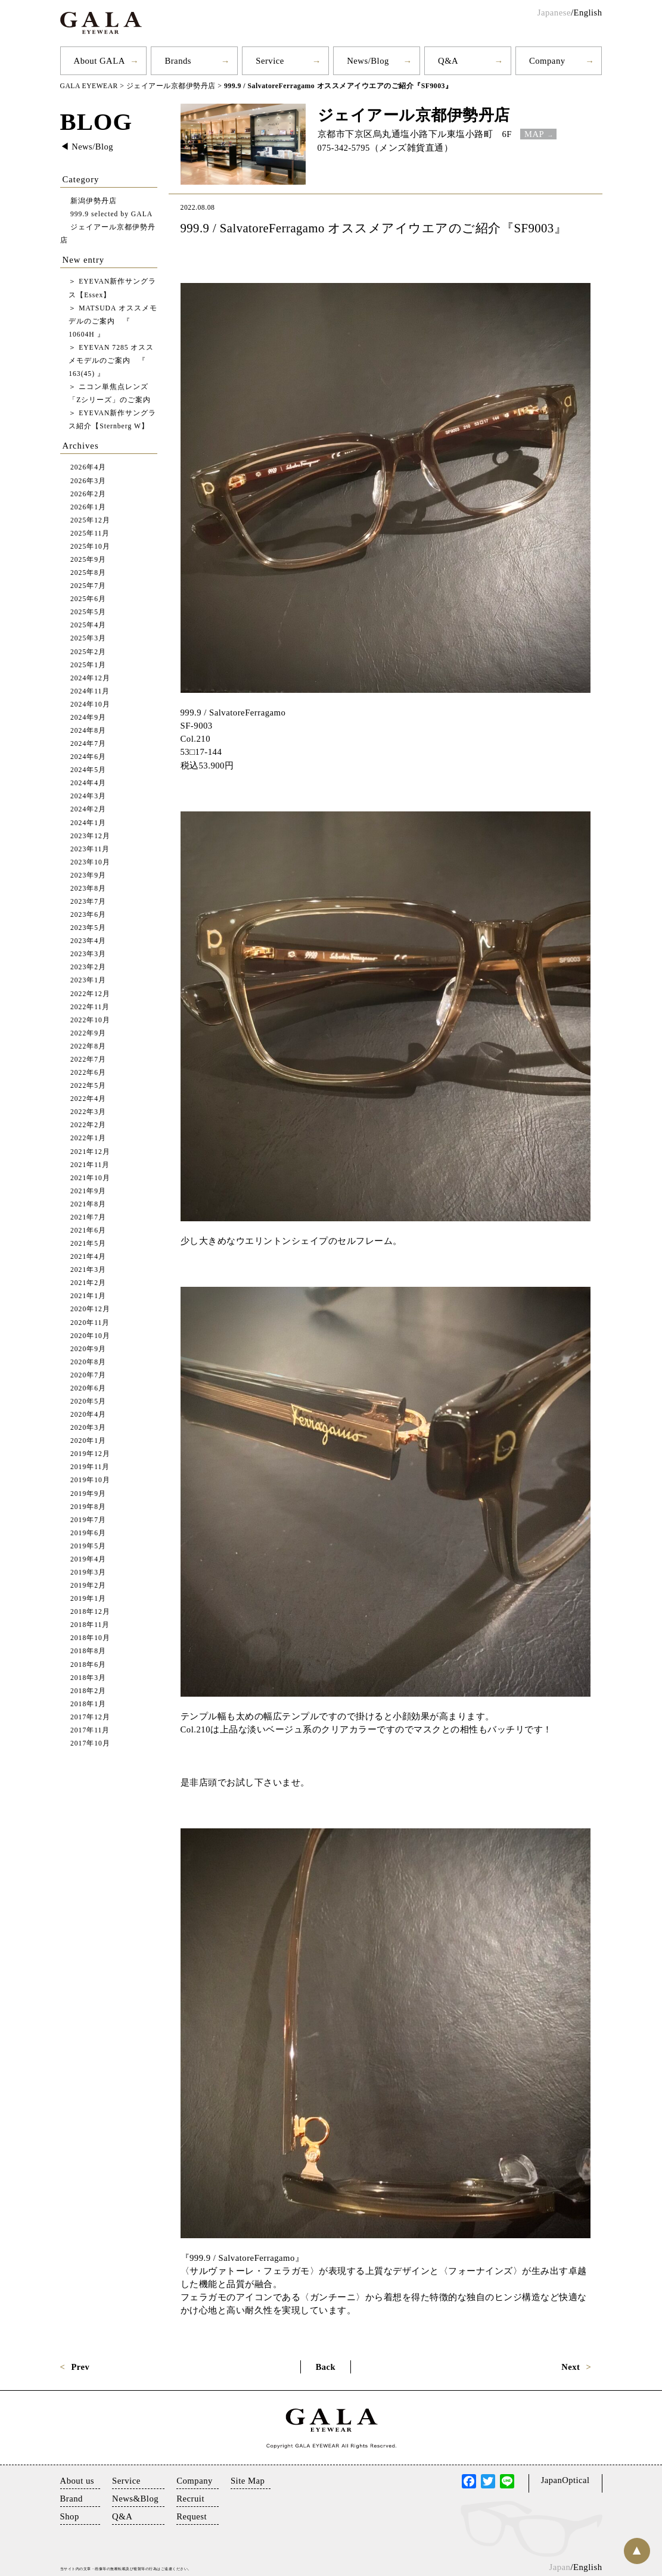 The height and width of the screenshot is (2576, 662). Describe the element at coordinates (90, 704) in the screenshot. I see `2024年10月` at that location.